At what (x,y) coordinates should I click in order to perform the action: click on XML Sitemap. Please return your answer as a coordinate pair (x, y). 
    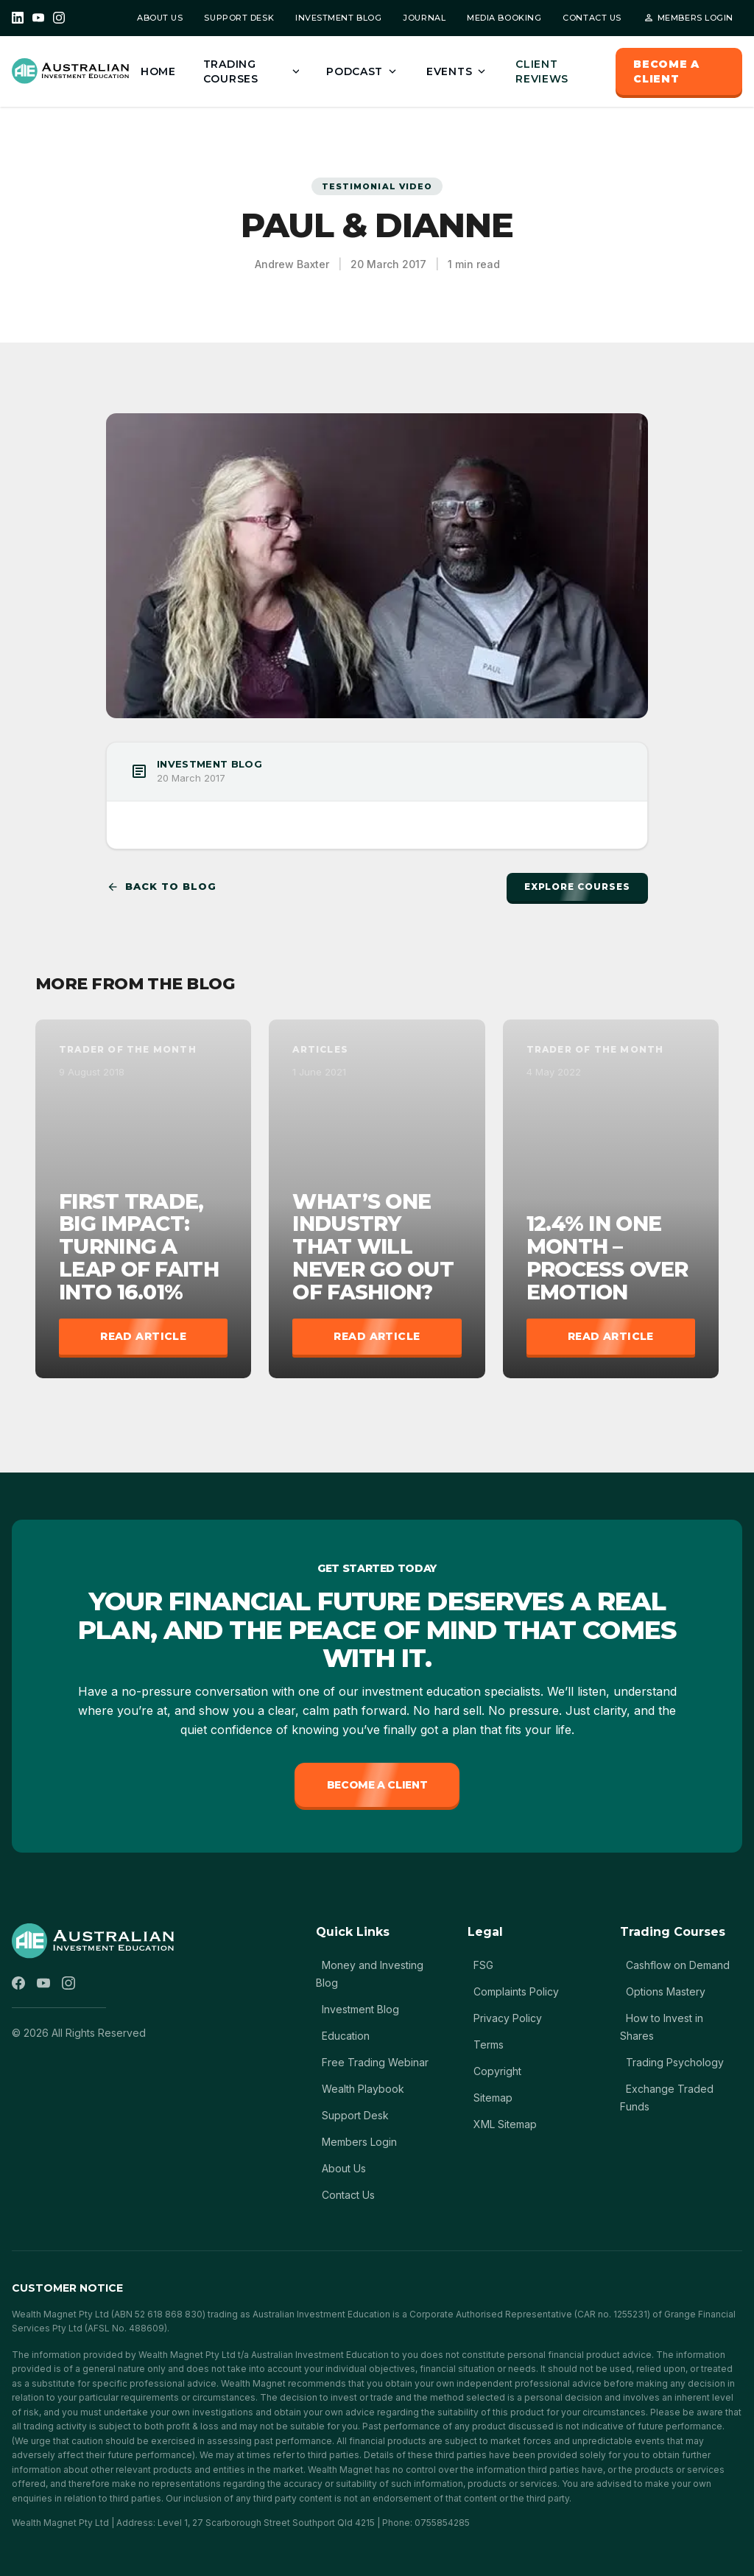
    Looking at the image, I should click on (505, 2124).